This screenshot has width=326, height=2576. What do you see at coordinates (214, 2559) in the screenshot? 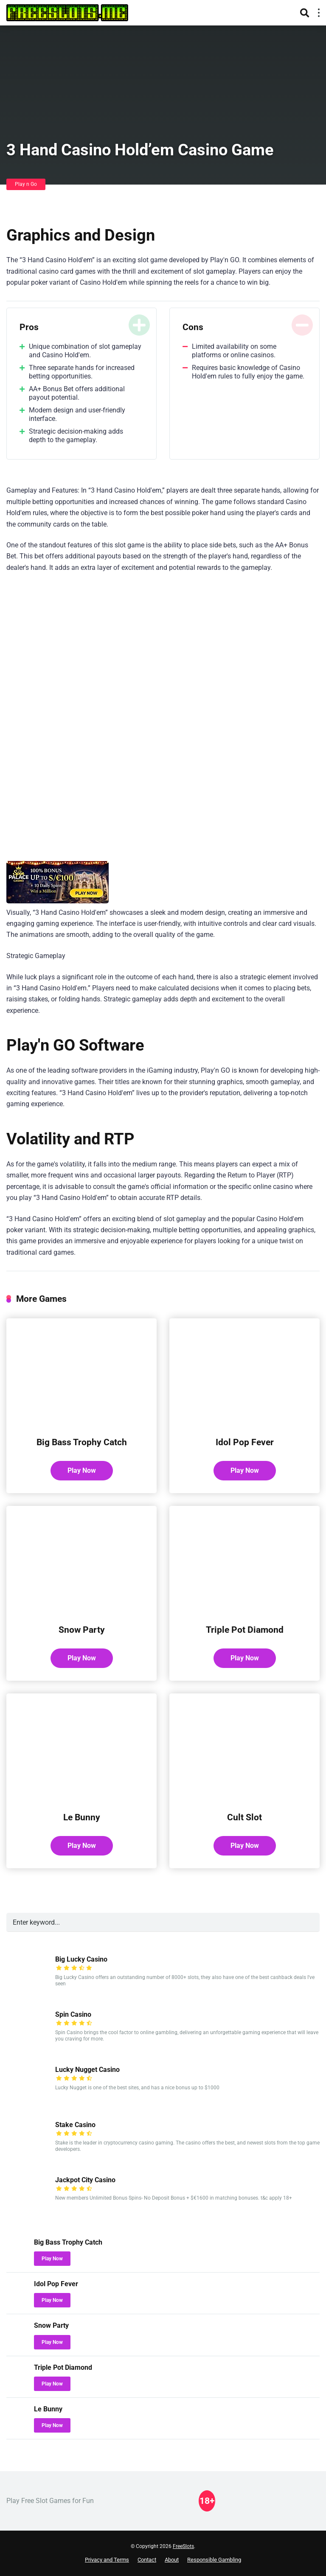
I see `Responsible Gambling` at bounding box center [214, 2559].